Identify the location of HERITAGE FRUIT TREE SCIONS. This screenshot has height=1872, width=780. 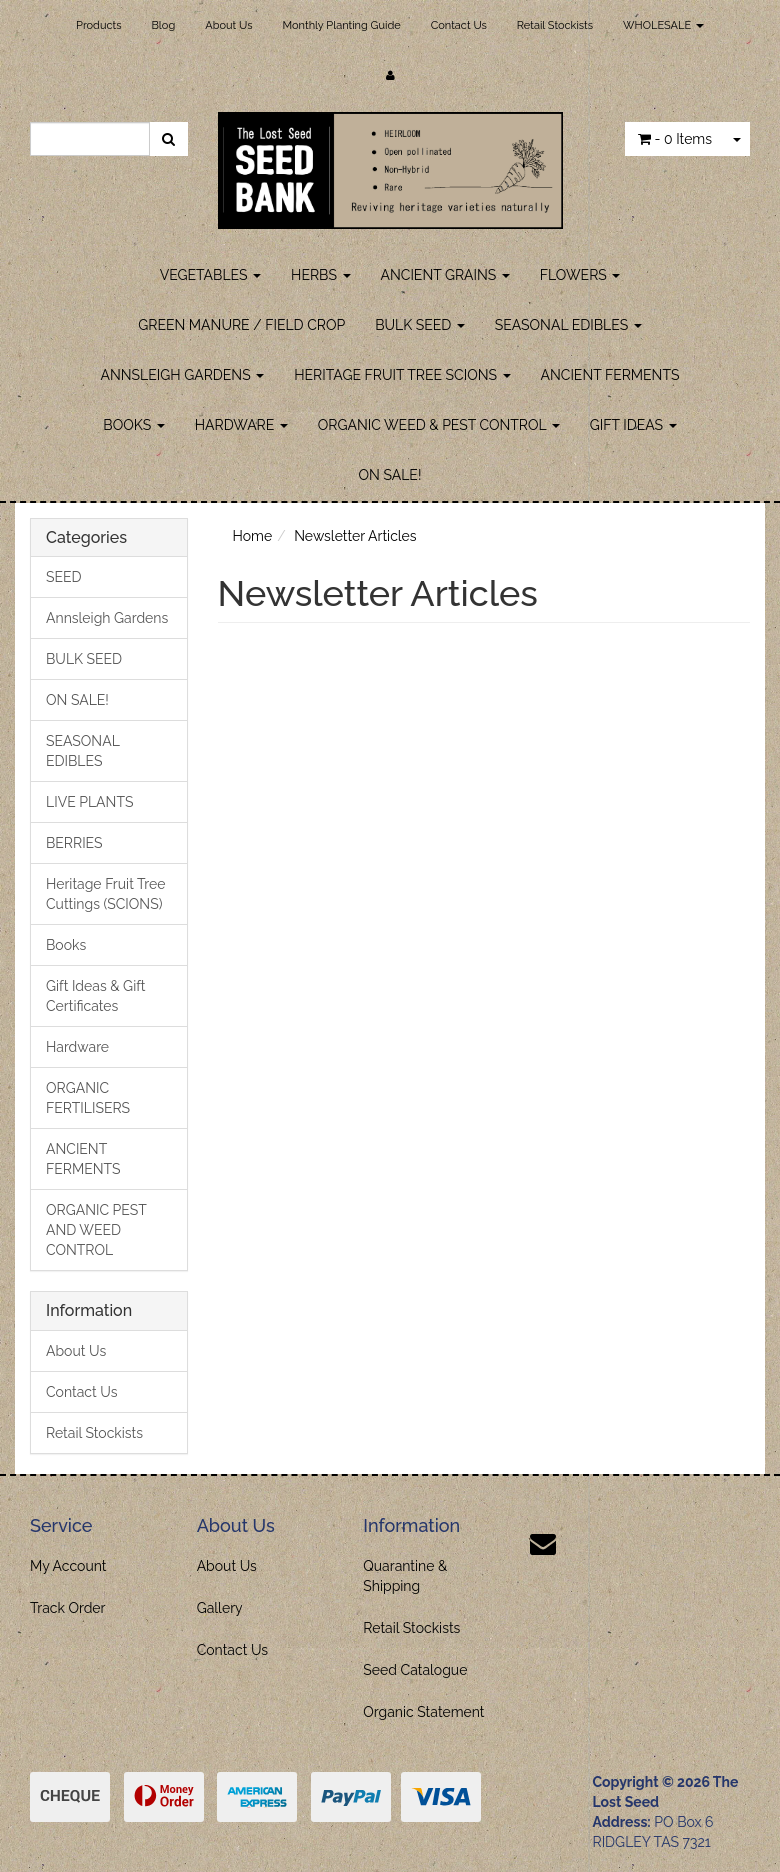
(402, 375).